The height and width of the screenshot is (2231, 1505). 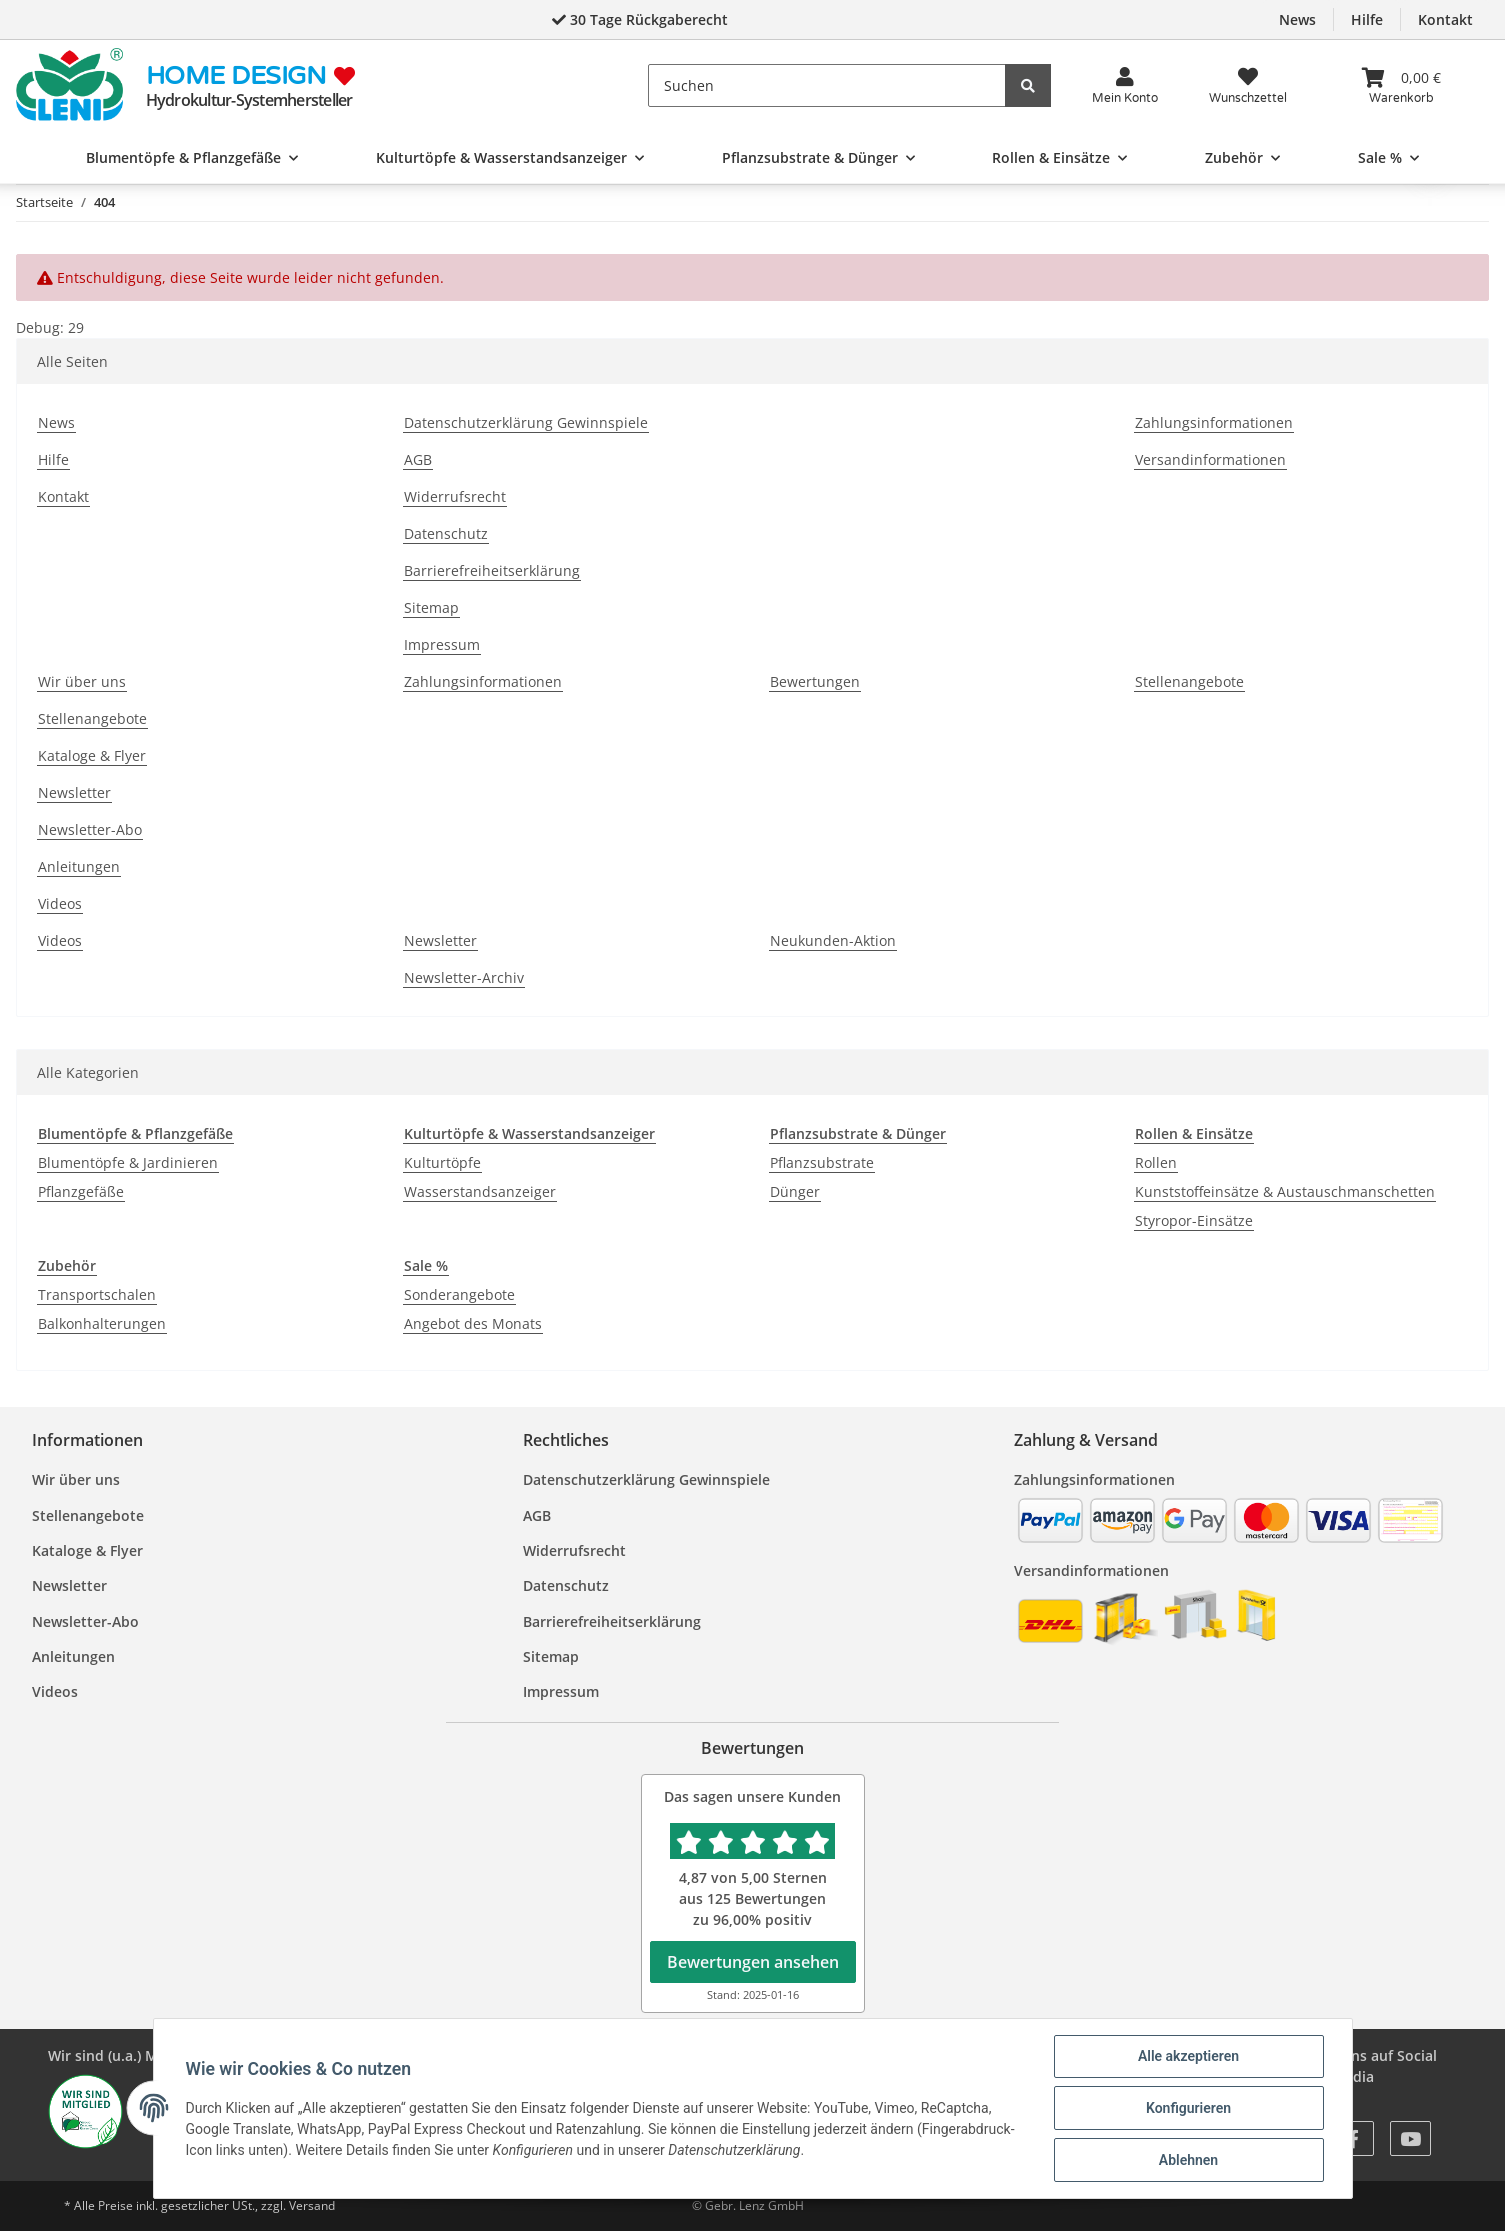 What do you see at coordinates (492, 570) in the screenshot?
I see `Barrierefreiheitserklärung` at bounding box center [492, 570].